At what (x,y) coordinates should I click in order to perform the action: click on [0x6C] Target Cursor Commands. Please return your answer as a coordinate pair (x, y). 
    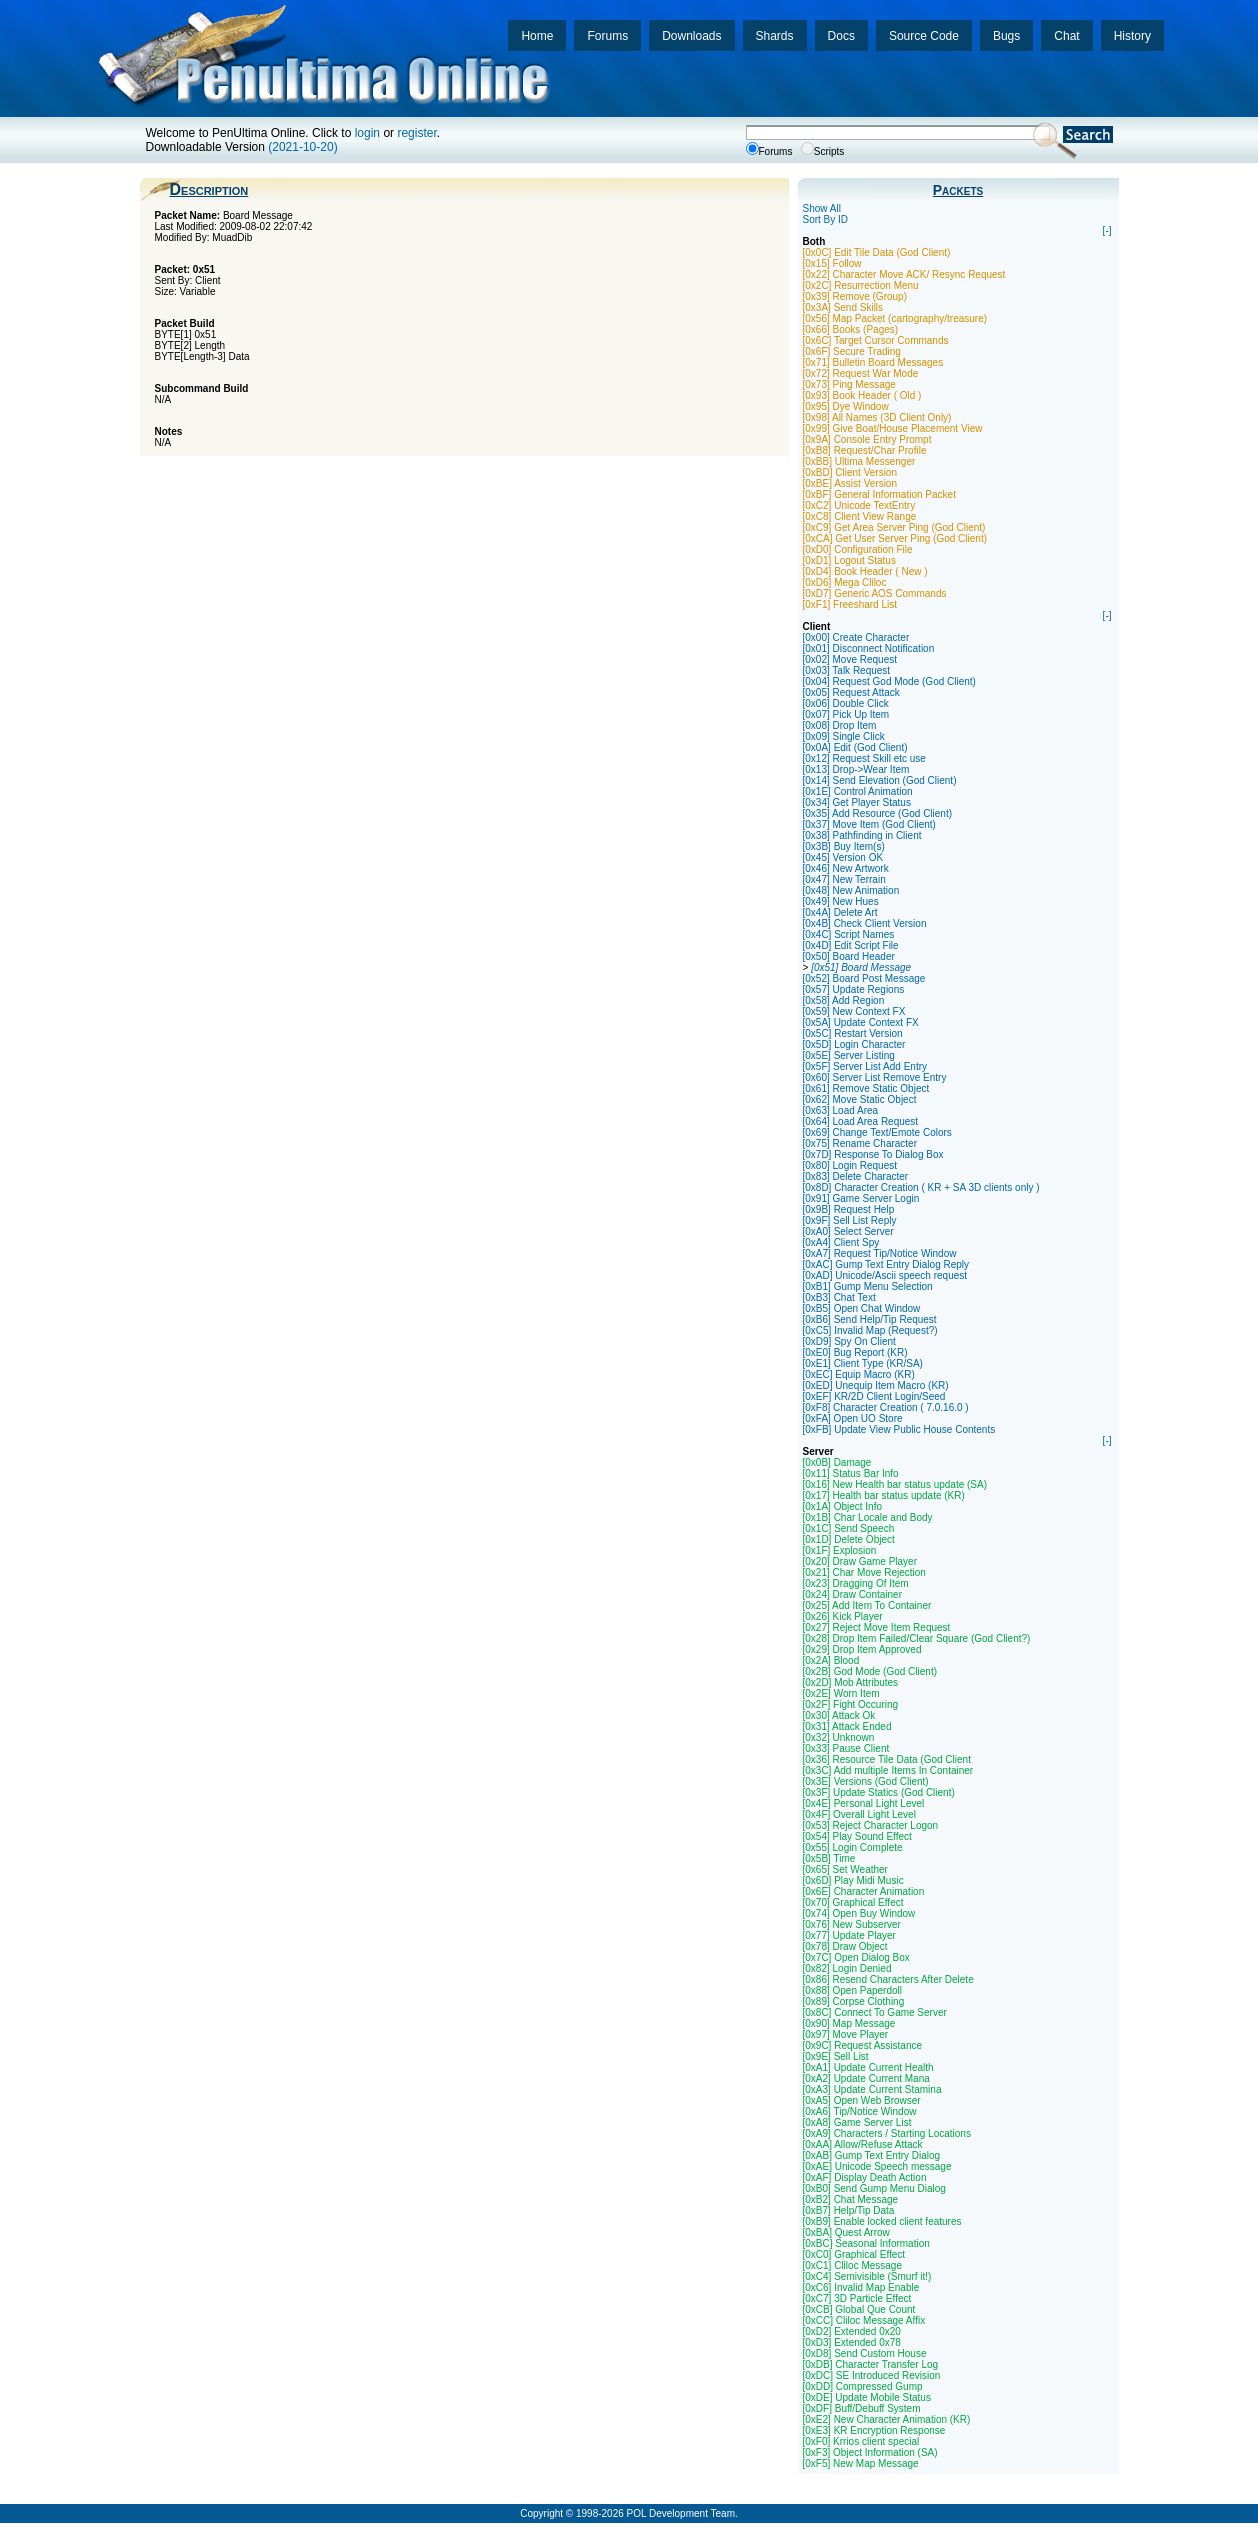
    Looking at the image, I should click on (876, 340).